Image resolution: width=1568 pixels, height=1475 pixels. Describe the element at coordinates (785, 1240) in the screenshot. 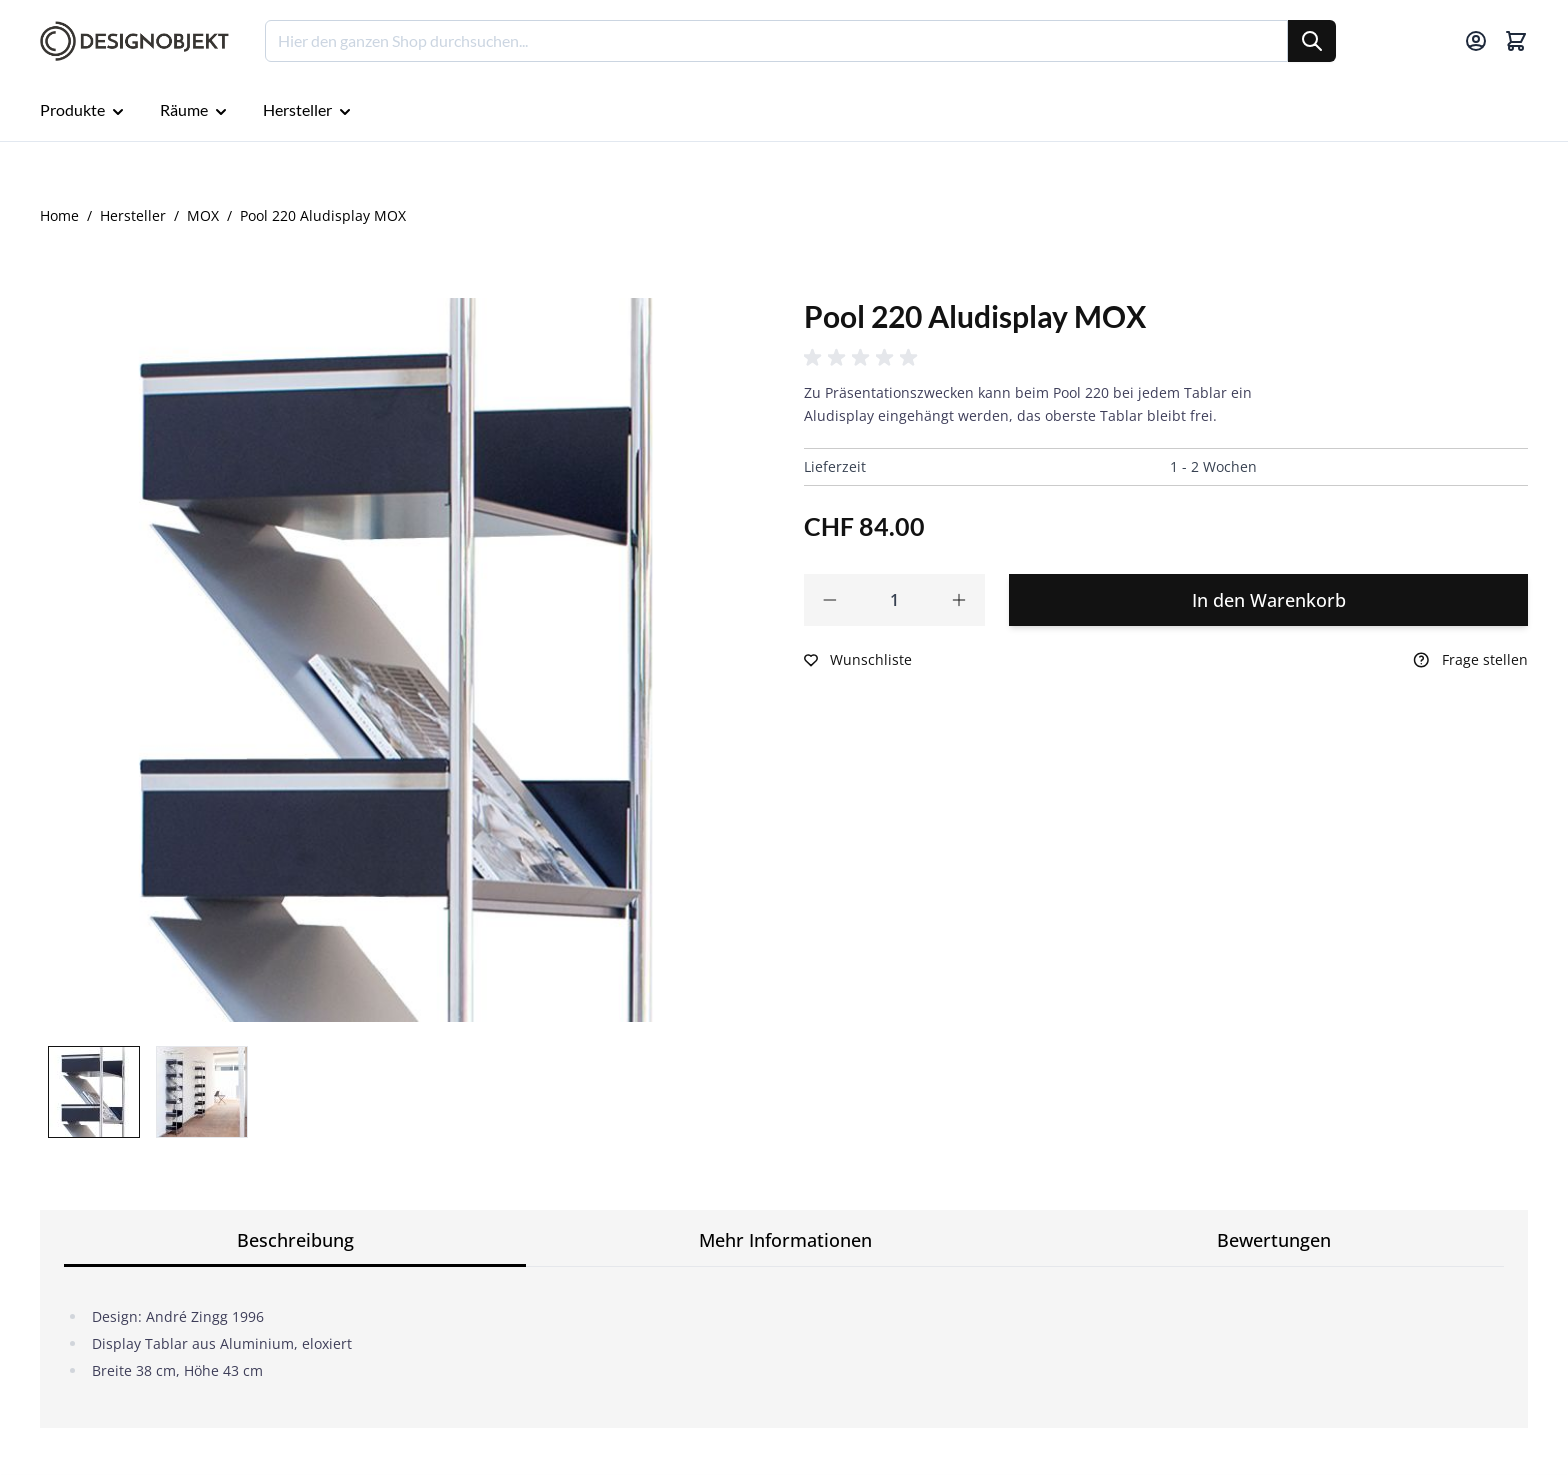

I see `Mehr Informationen` at that location.